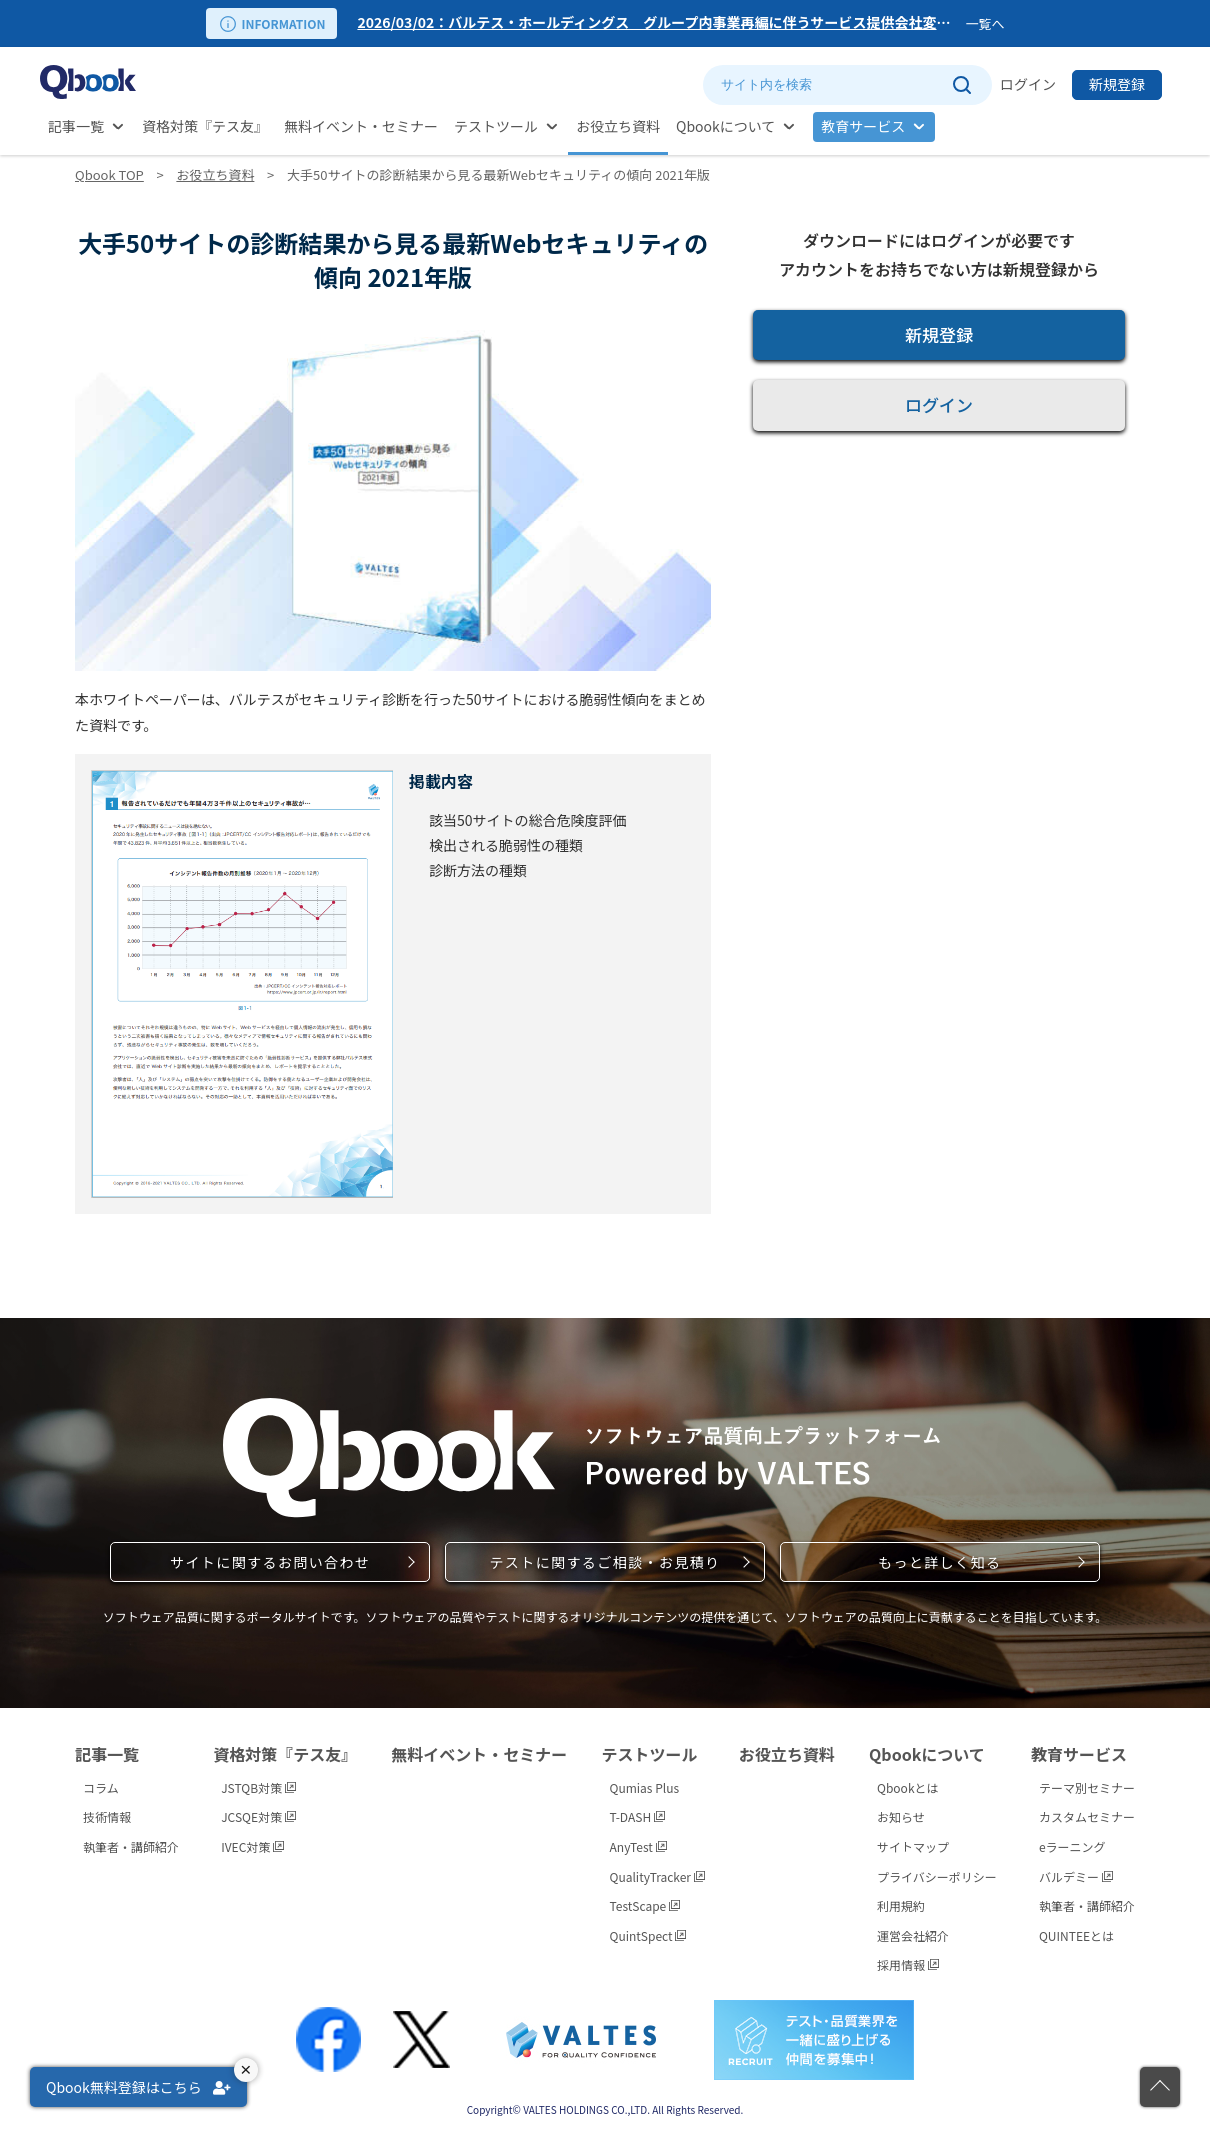  What do you see at coordinates (901, 1905) in the screenshot?
I see `利用規約` at bounding box center [901, 1905].